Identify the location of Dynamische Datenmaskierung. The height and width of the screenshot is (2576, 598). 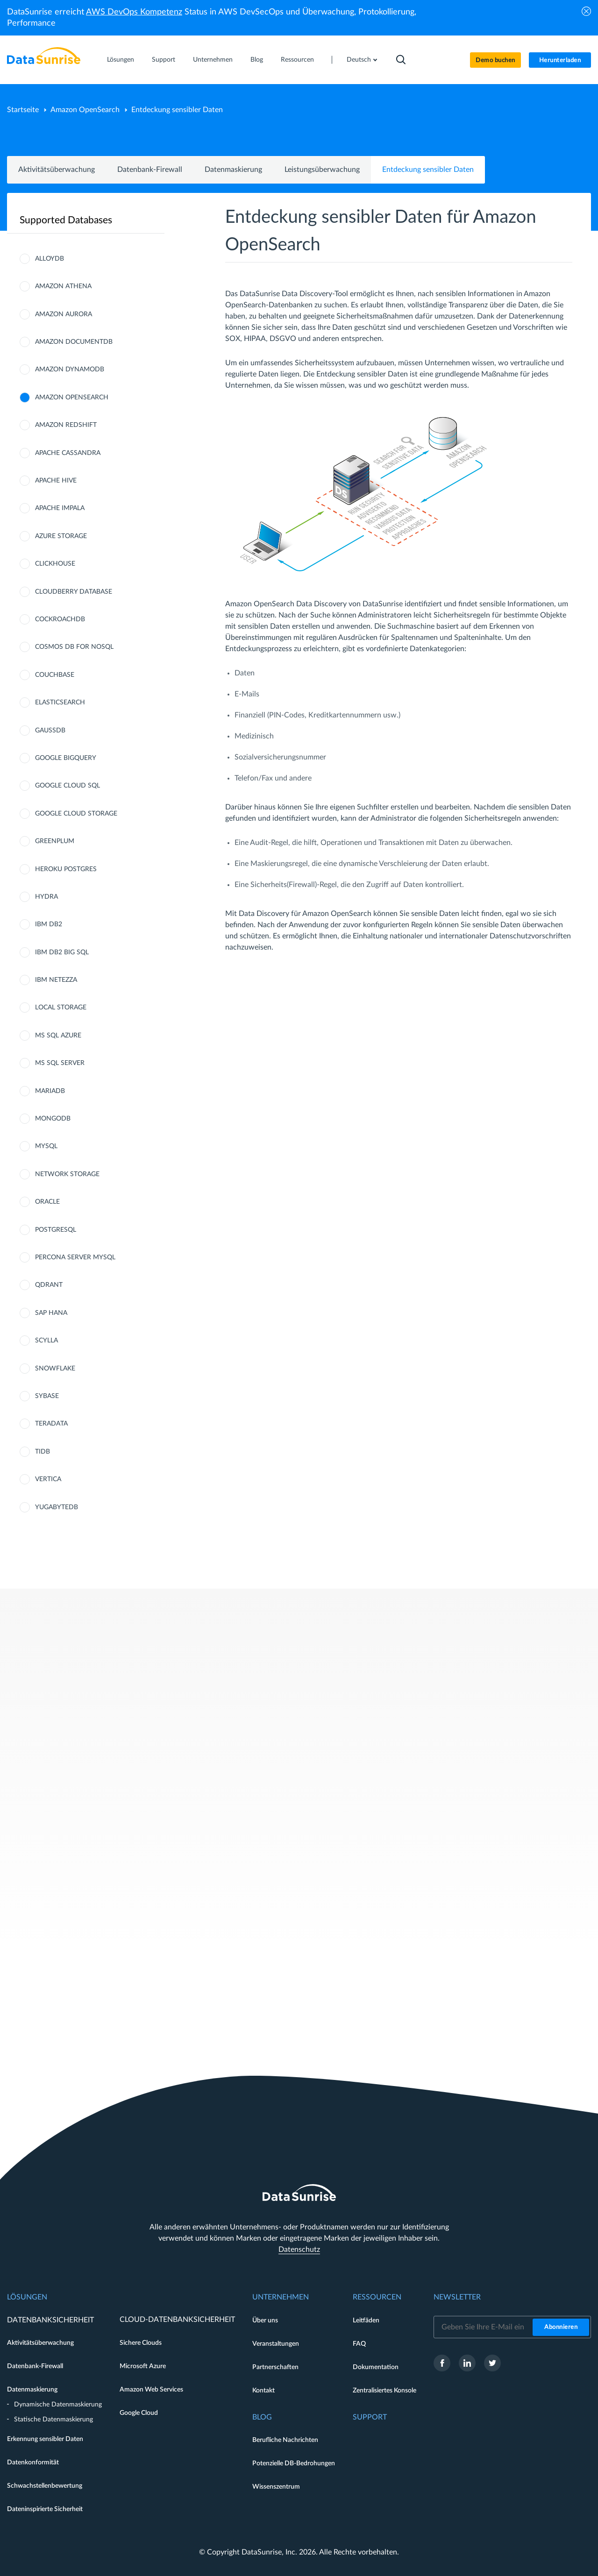
(58, 2404).